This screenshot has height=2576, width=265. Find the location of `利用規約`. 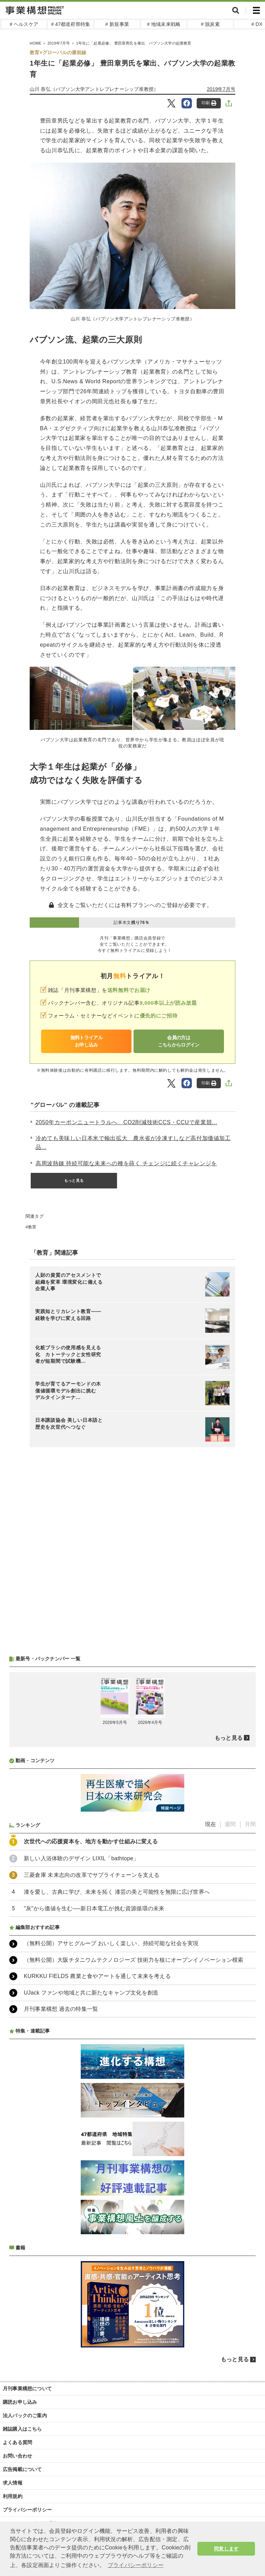

利用規約 is located at coordinates (12, 2496).